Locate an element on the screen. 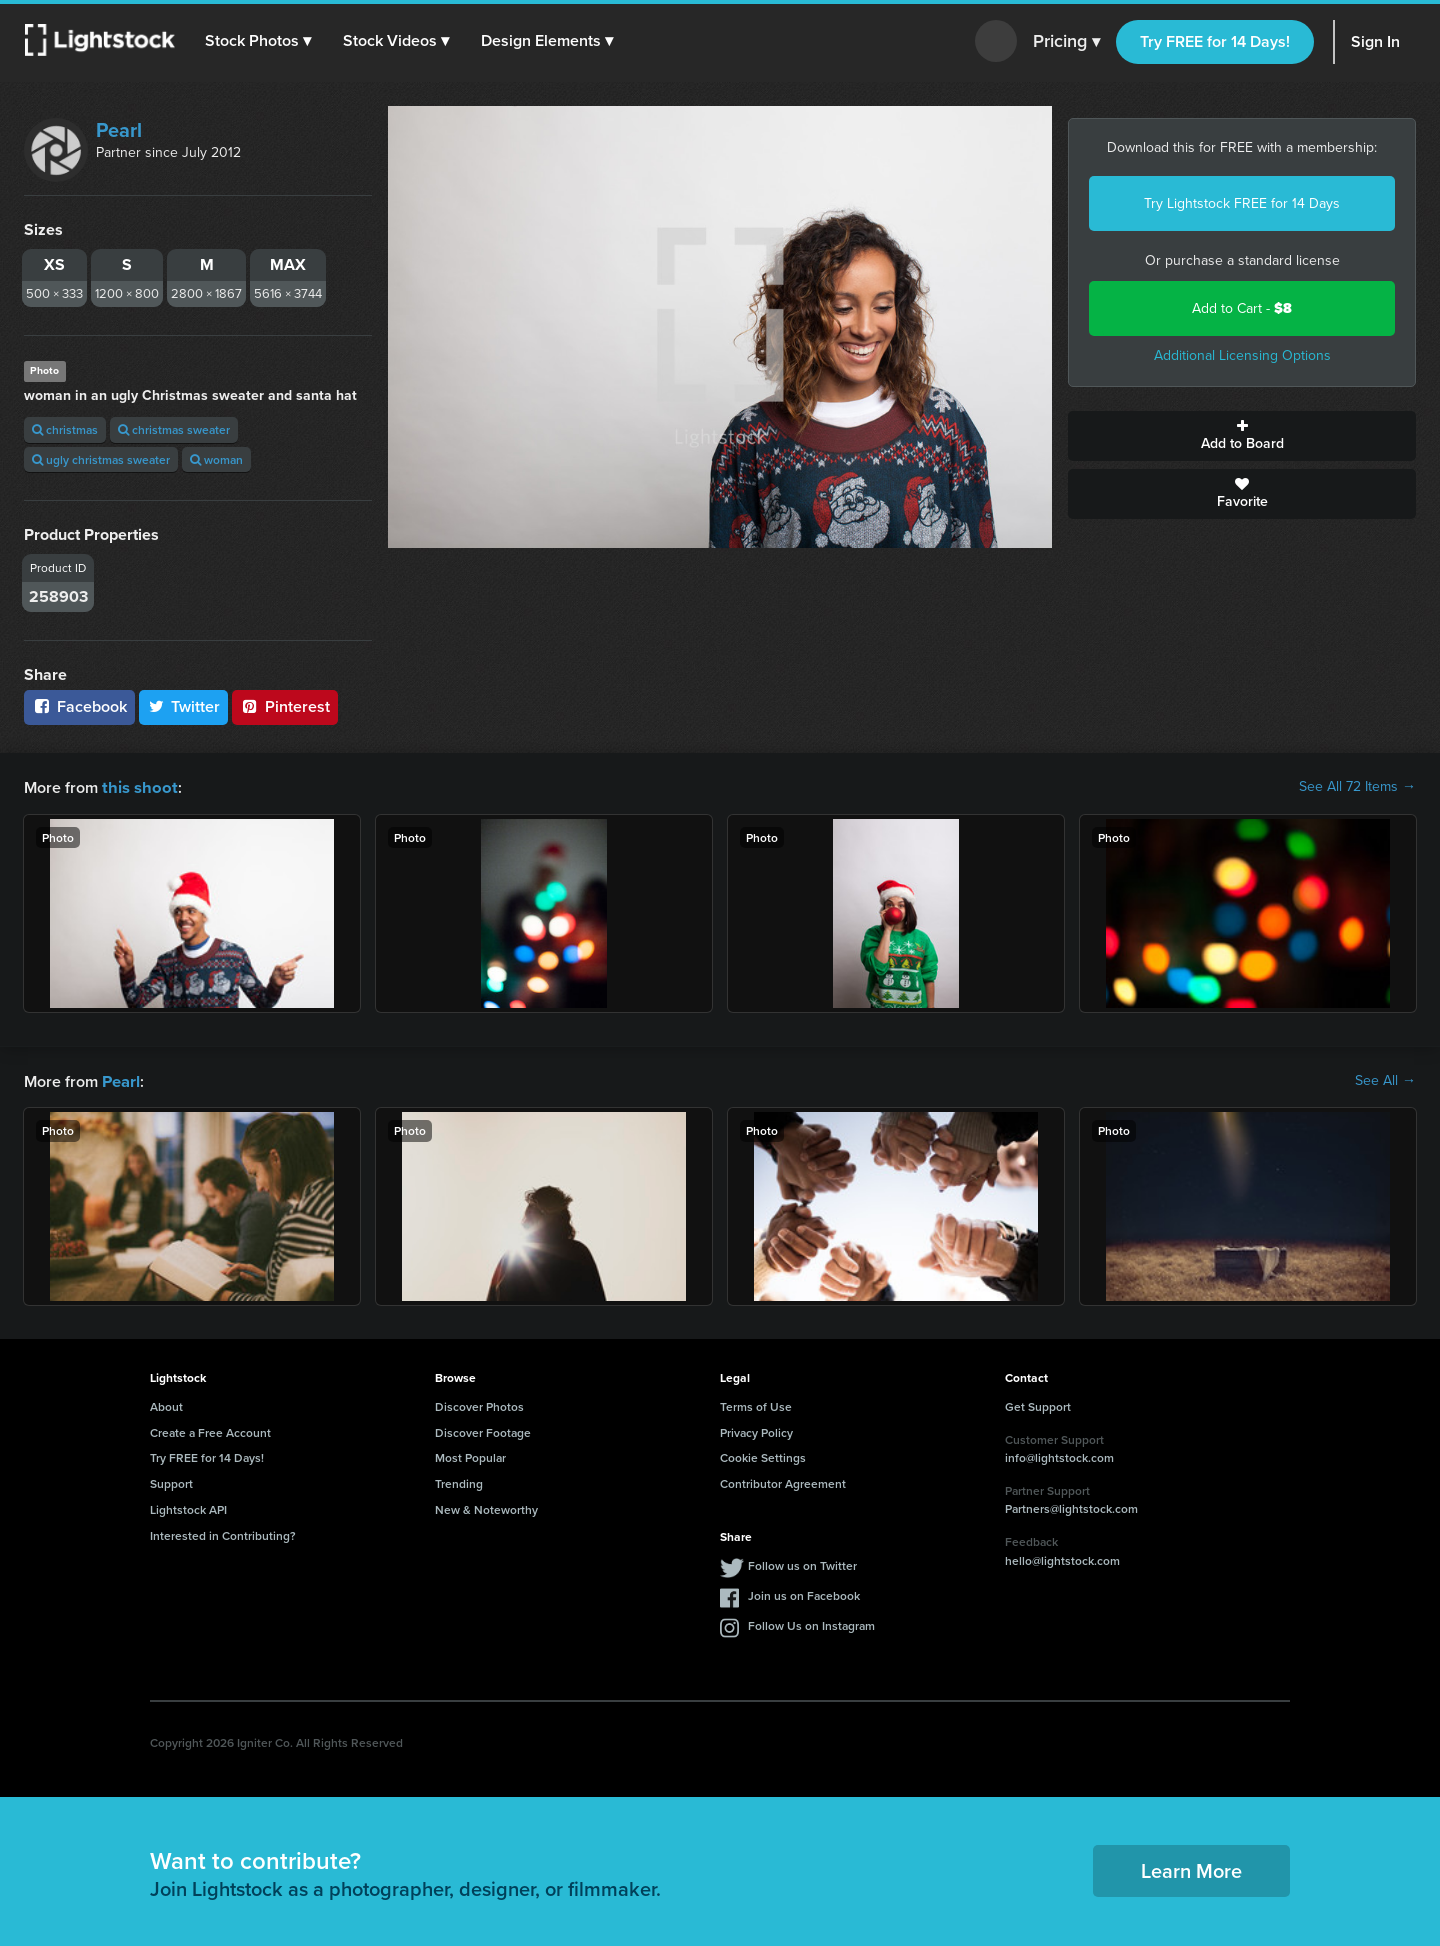 The width and height of the screenshot is (1440, 1946). Join us on Facebook is located at coordinates (804, 1593).